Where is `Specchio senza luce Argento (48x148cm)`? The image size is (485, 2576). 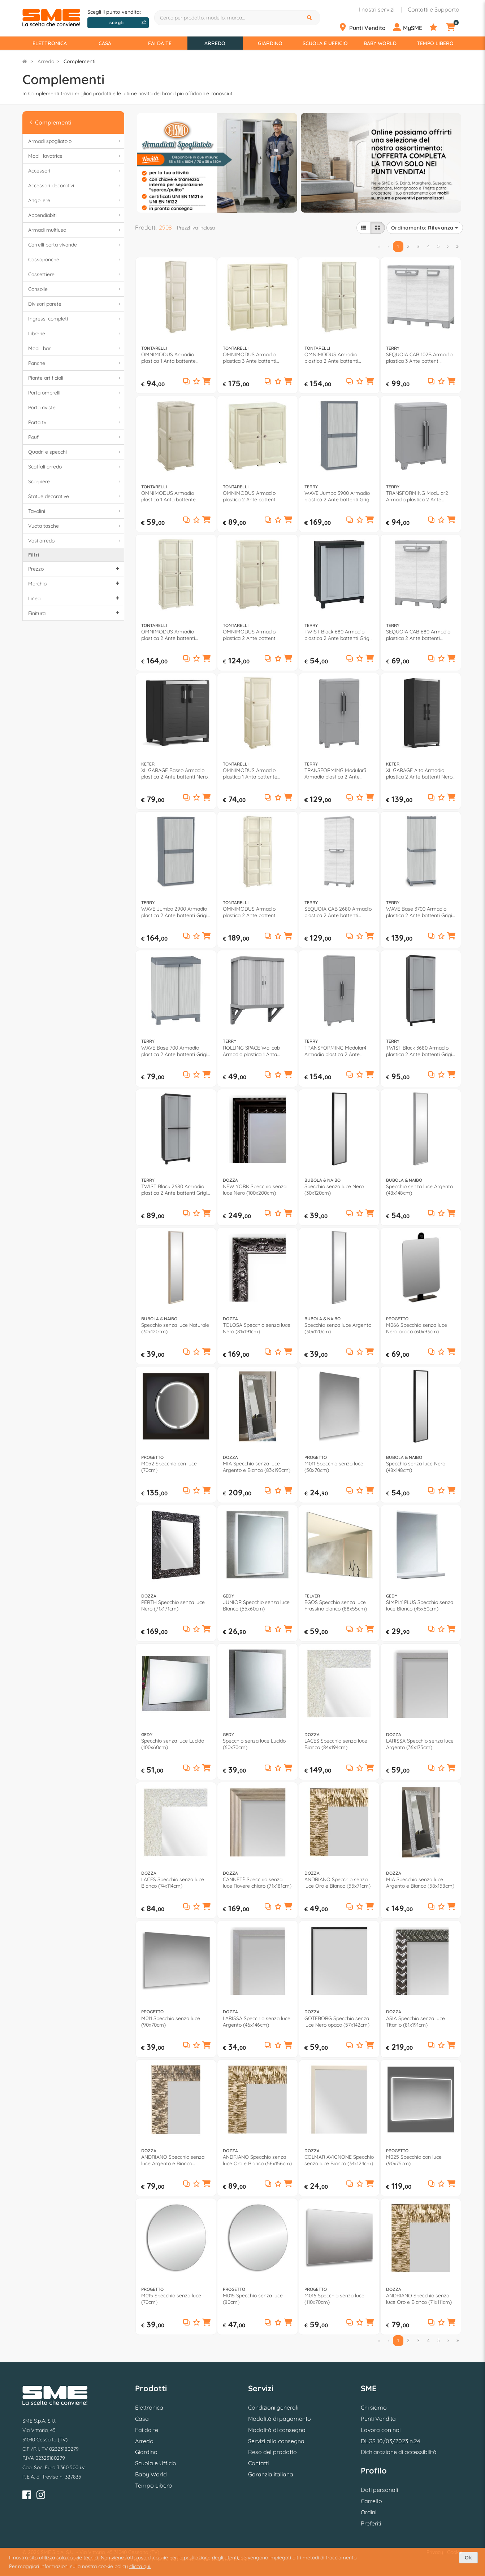
Specchio senza luce Argento (48x148cm) is located at coordinates (419, 1189).